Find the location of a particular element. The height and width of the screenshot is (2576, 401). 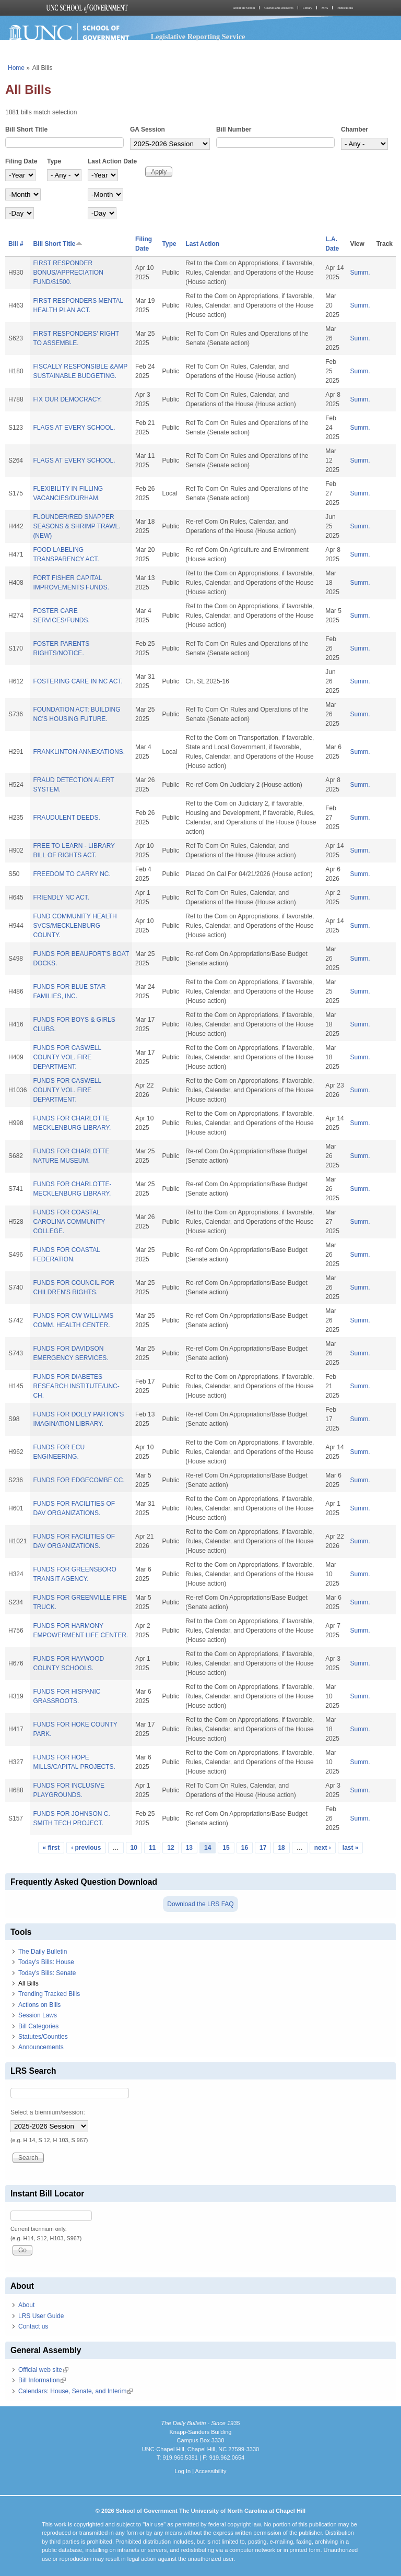

FUNDS FOR EDGECOMBE CC. is located at coordinates (78, 1480).